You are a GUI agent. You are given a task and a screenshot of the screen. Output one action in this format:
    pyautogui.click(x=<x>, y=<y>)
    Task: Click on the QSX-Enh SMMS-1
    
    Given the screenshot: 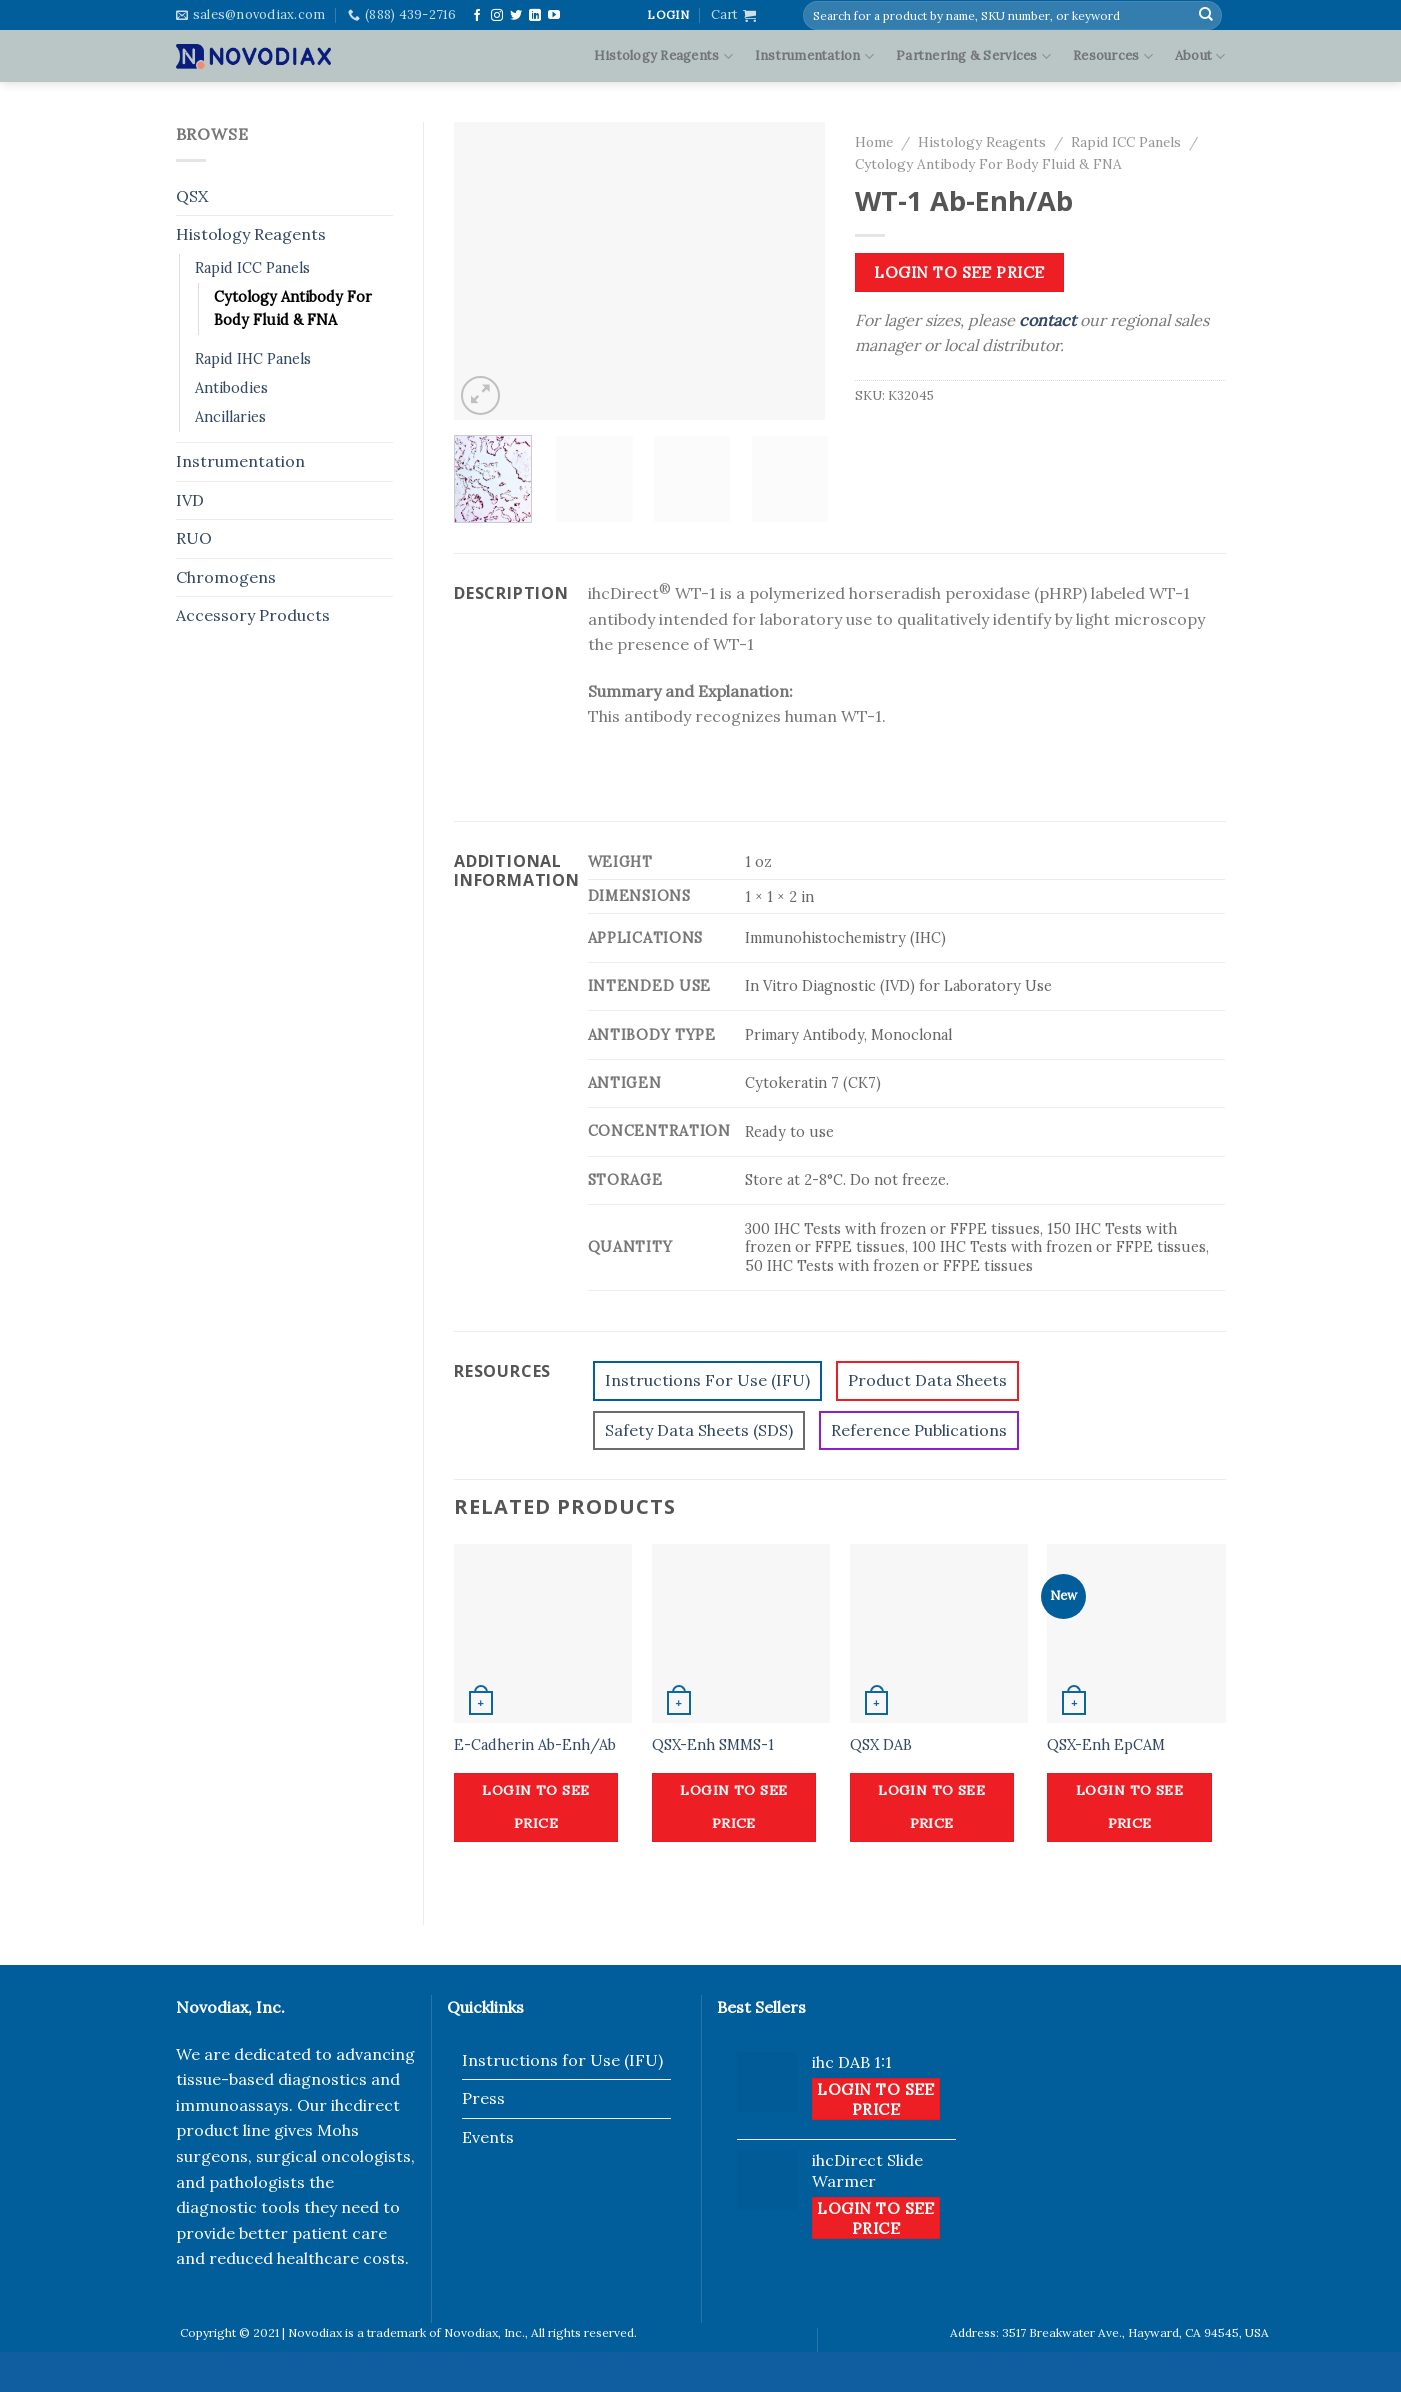 What is the action you would take?
    pyautogui.click(x=713, y=1745)
    